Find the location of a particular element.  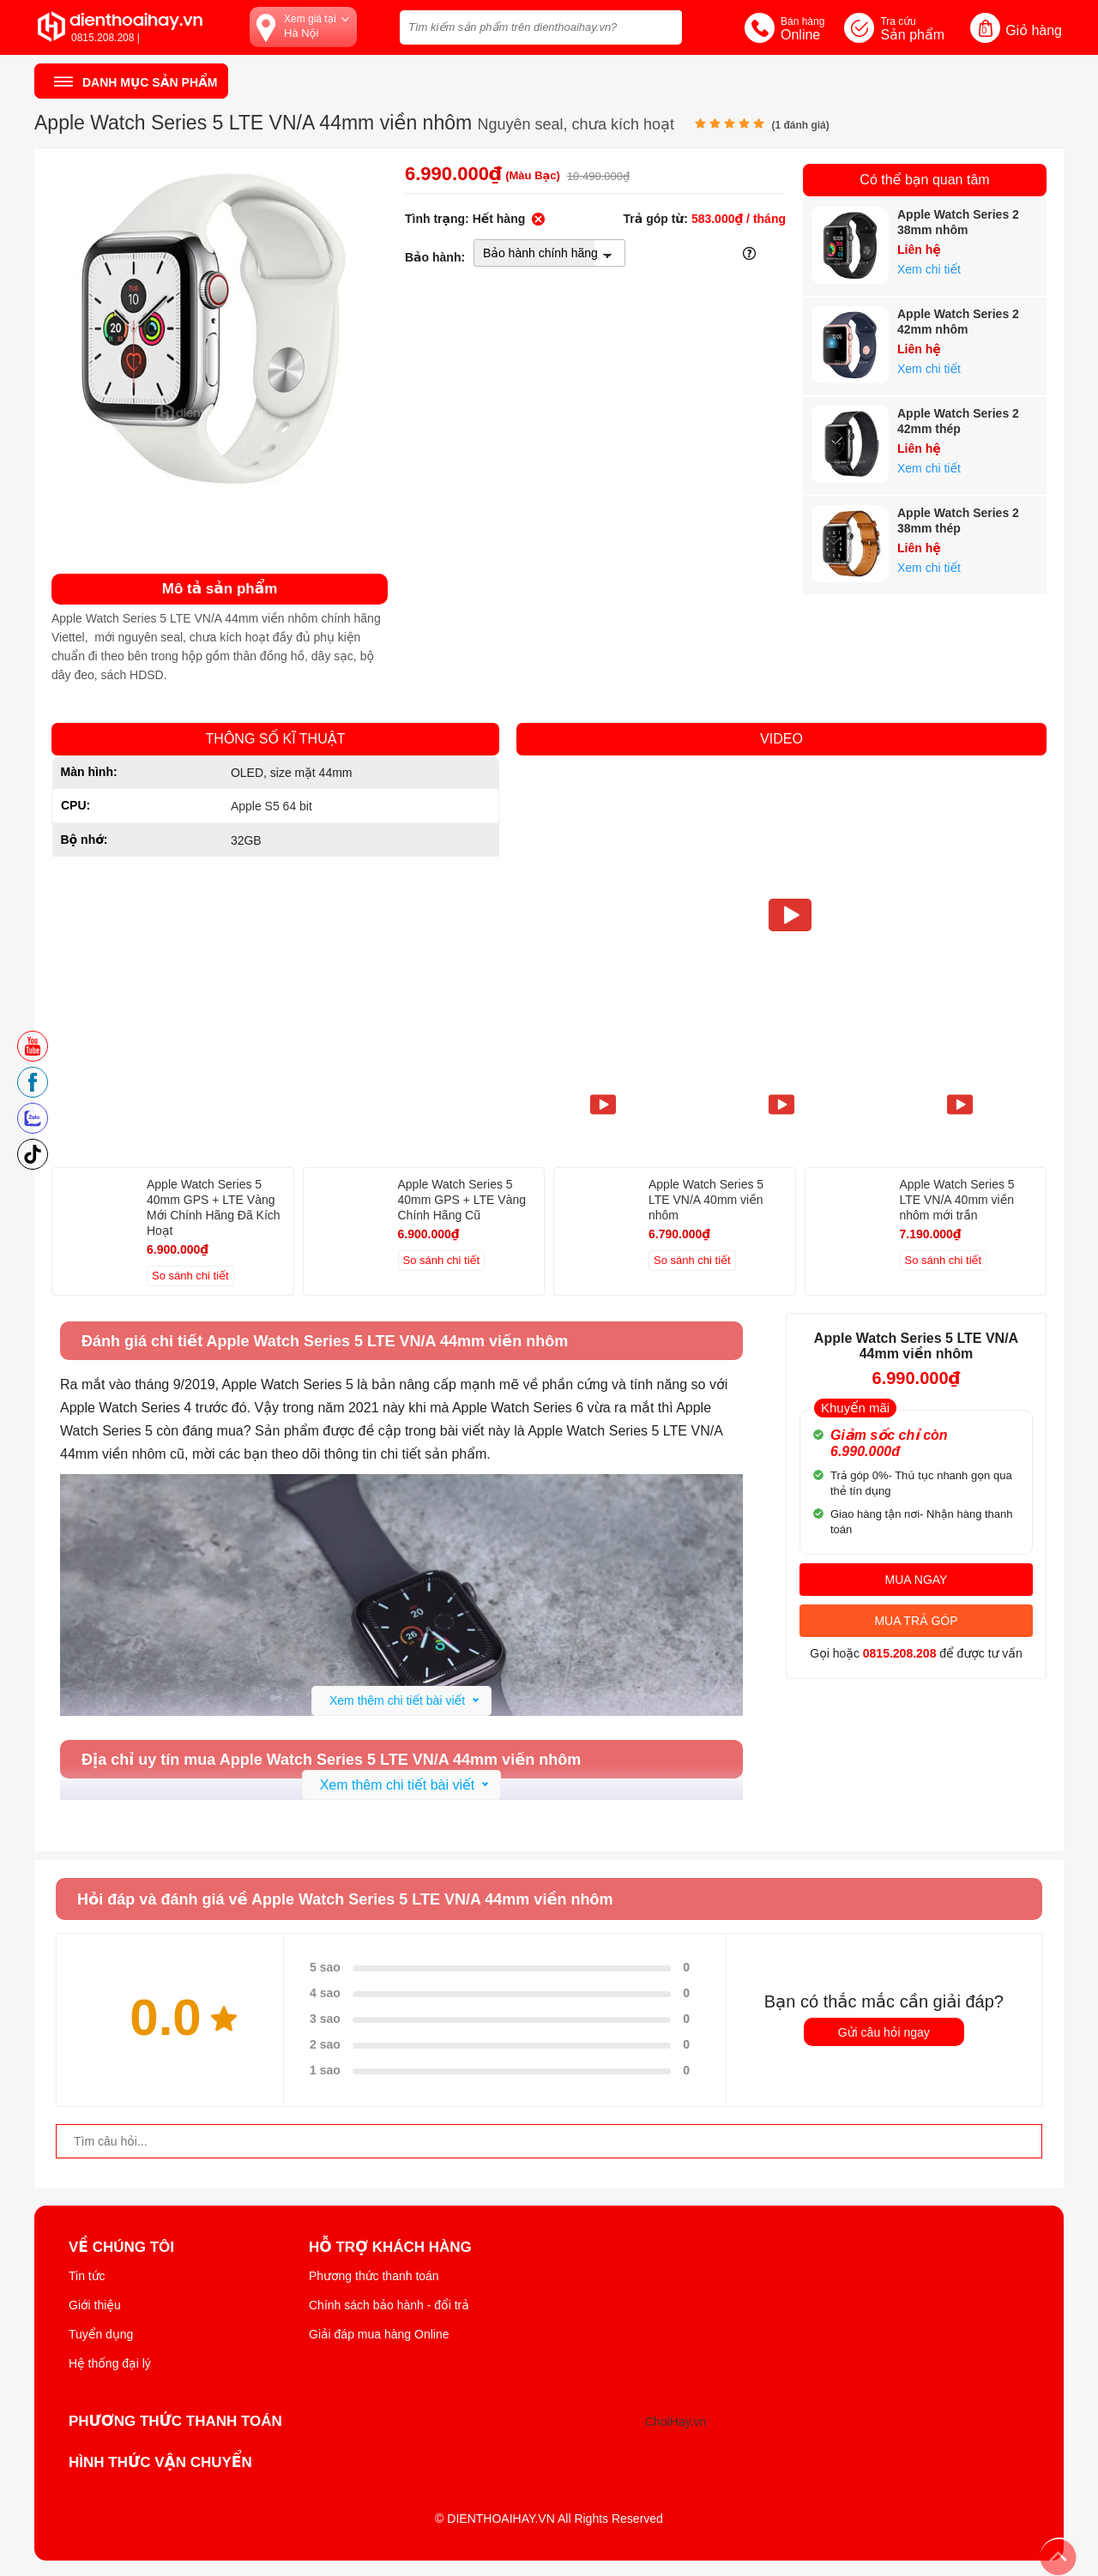

Xem chi tiết is located at coordinates (929, 269).